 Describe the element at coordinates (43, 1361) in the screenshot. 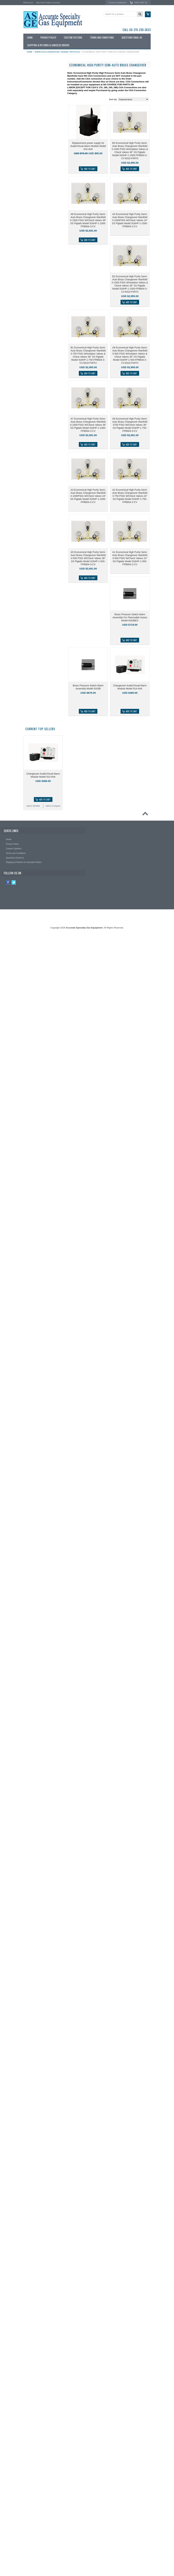

I see `Brass Bulkhead Unions Compression X Compression` at that location.